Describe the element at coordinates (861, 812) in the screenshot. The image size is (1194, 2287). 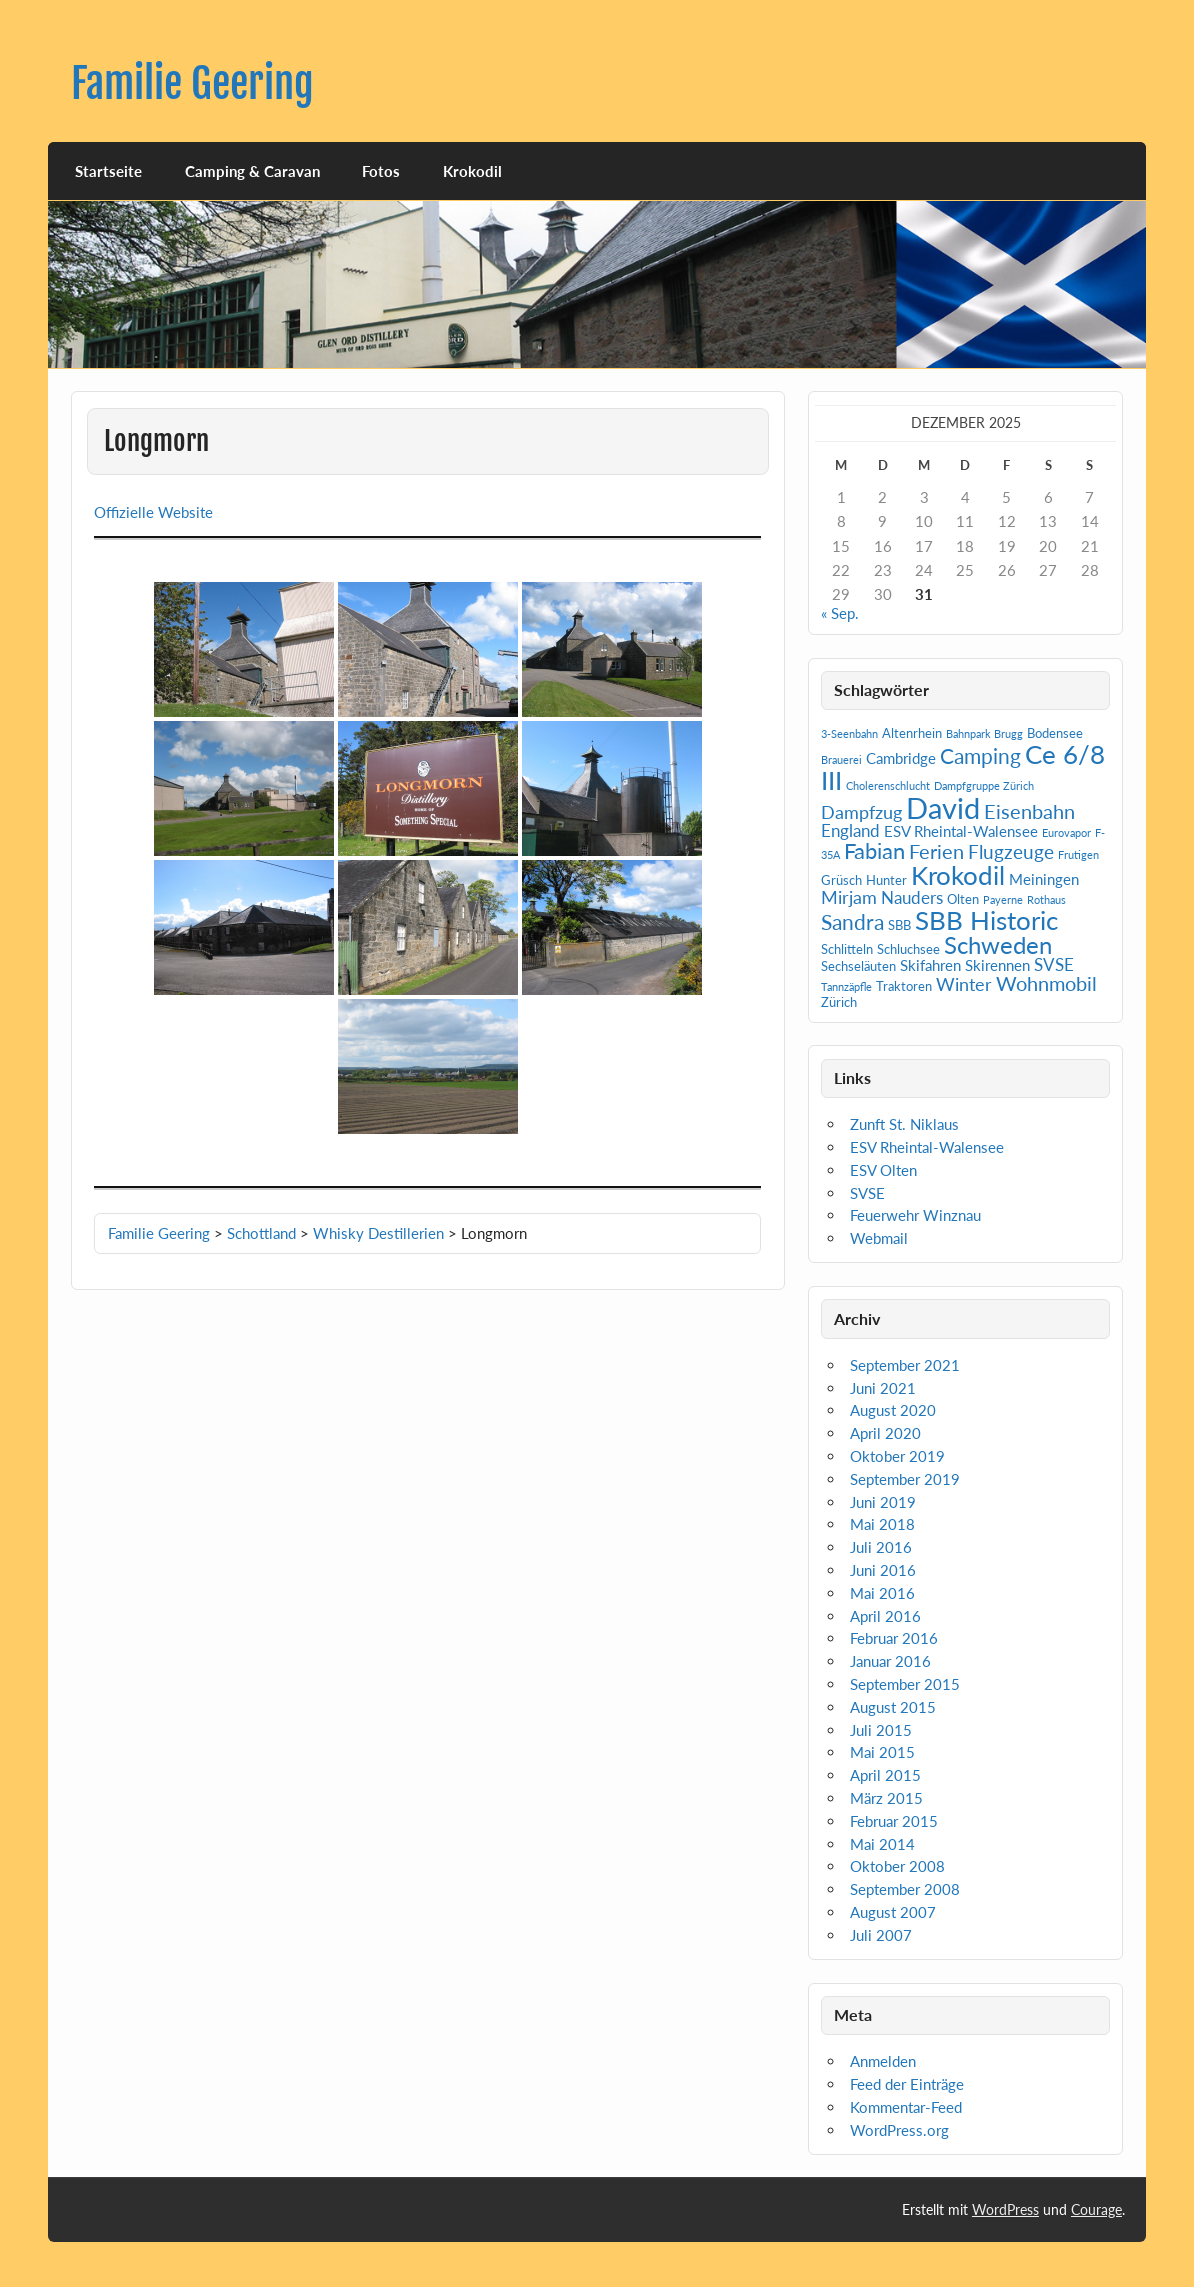
I see `Dampfzug [Dampfzug (5 Einträge)]` at that location.